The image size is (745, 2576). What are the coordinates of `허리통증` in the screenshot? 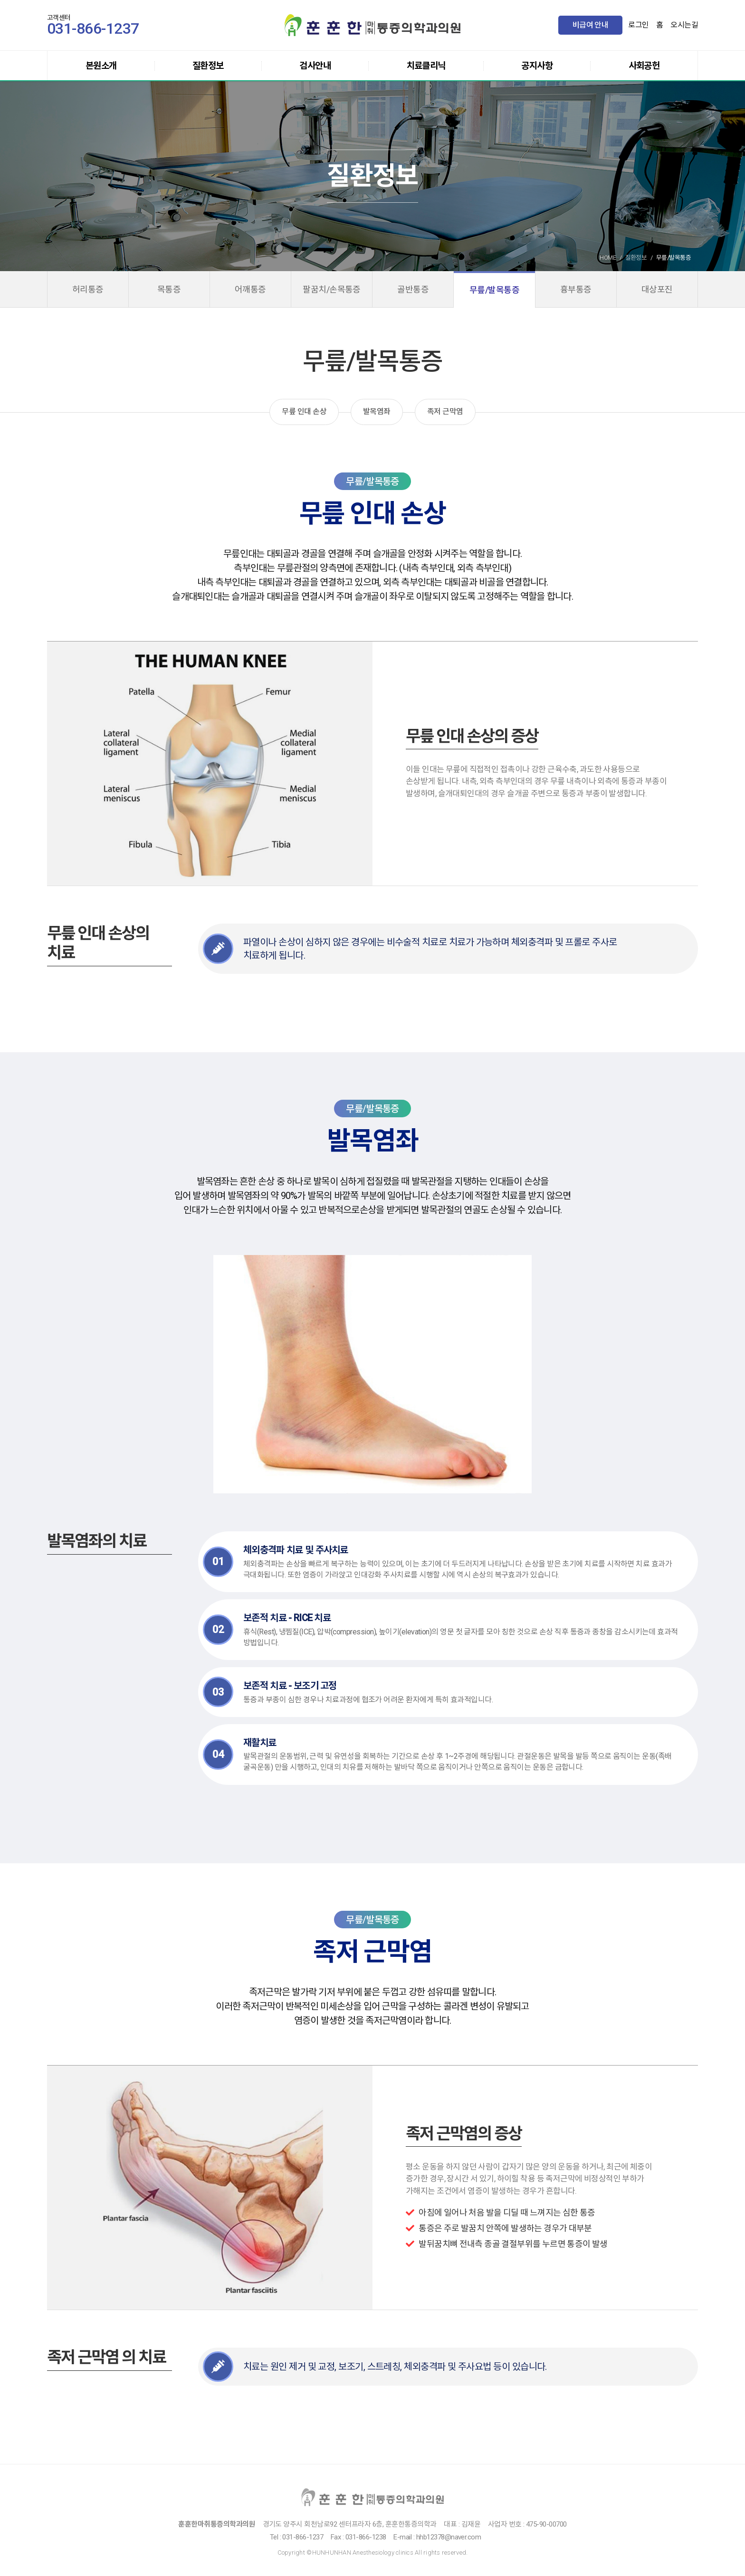 It's located at (88, 289).